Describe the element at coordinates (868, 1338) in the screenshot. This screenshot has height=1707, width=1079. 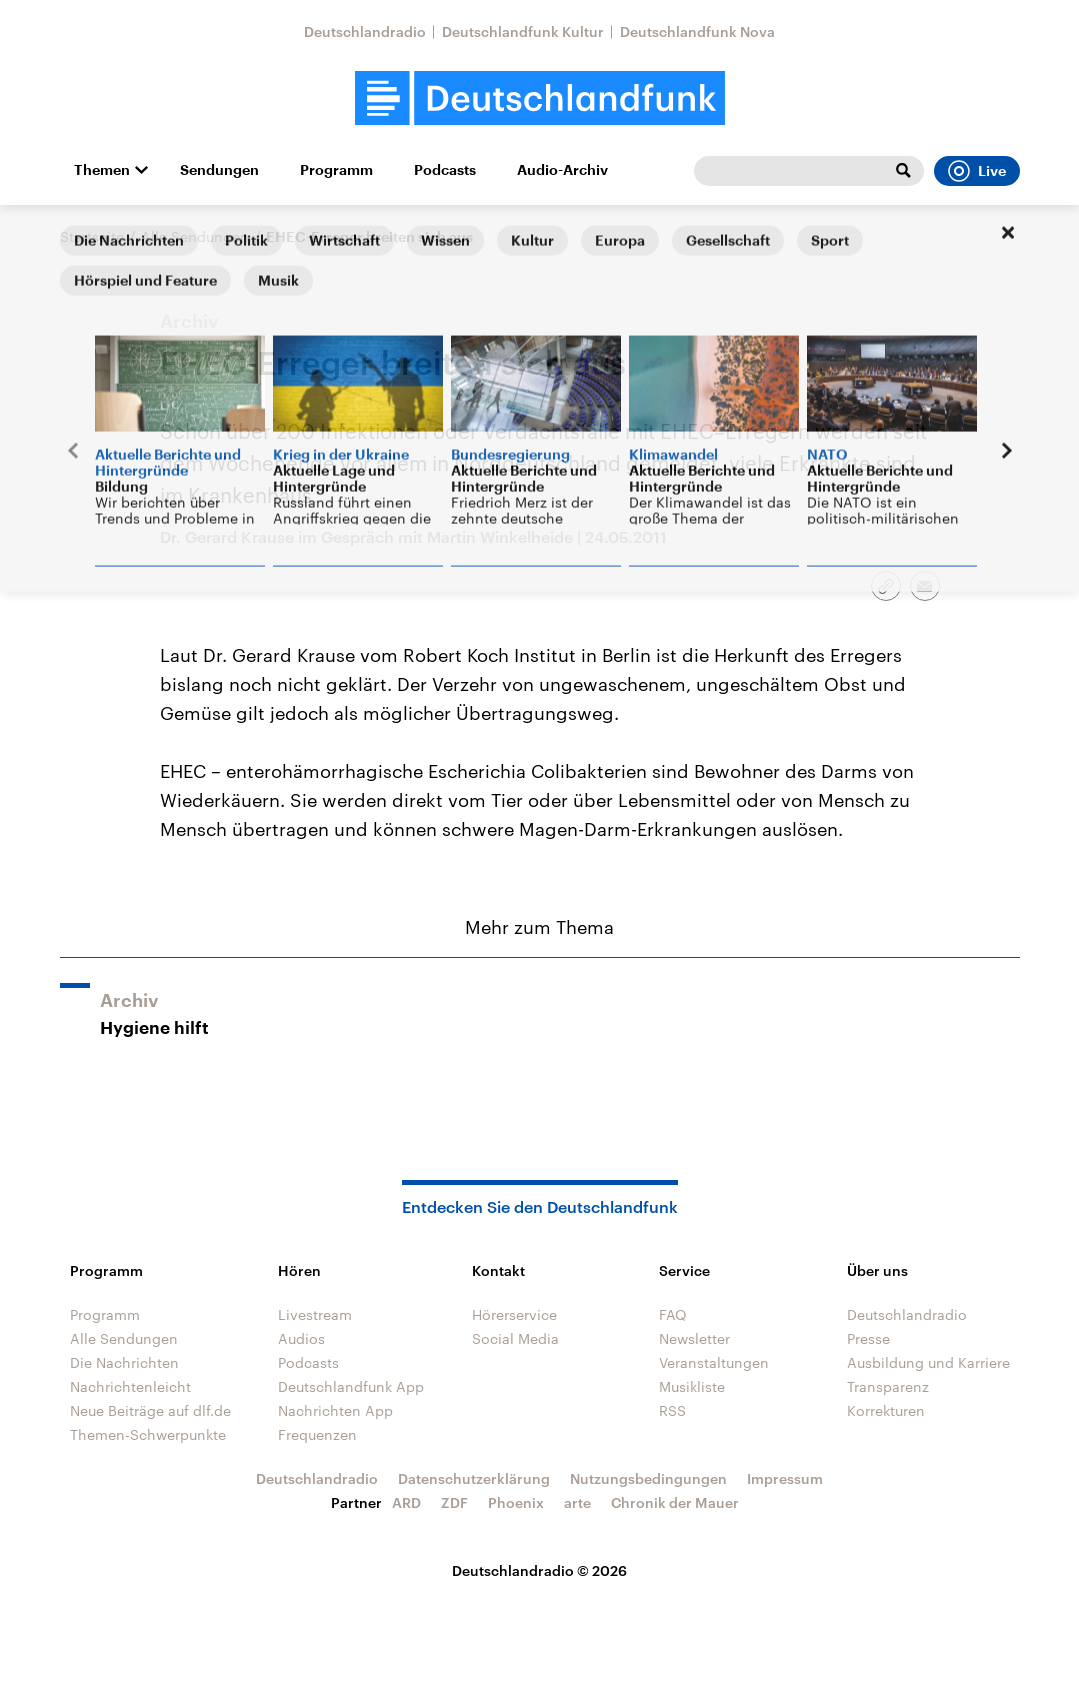
I see `Presse` at that location.